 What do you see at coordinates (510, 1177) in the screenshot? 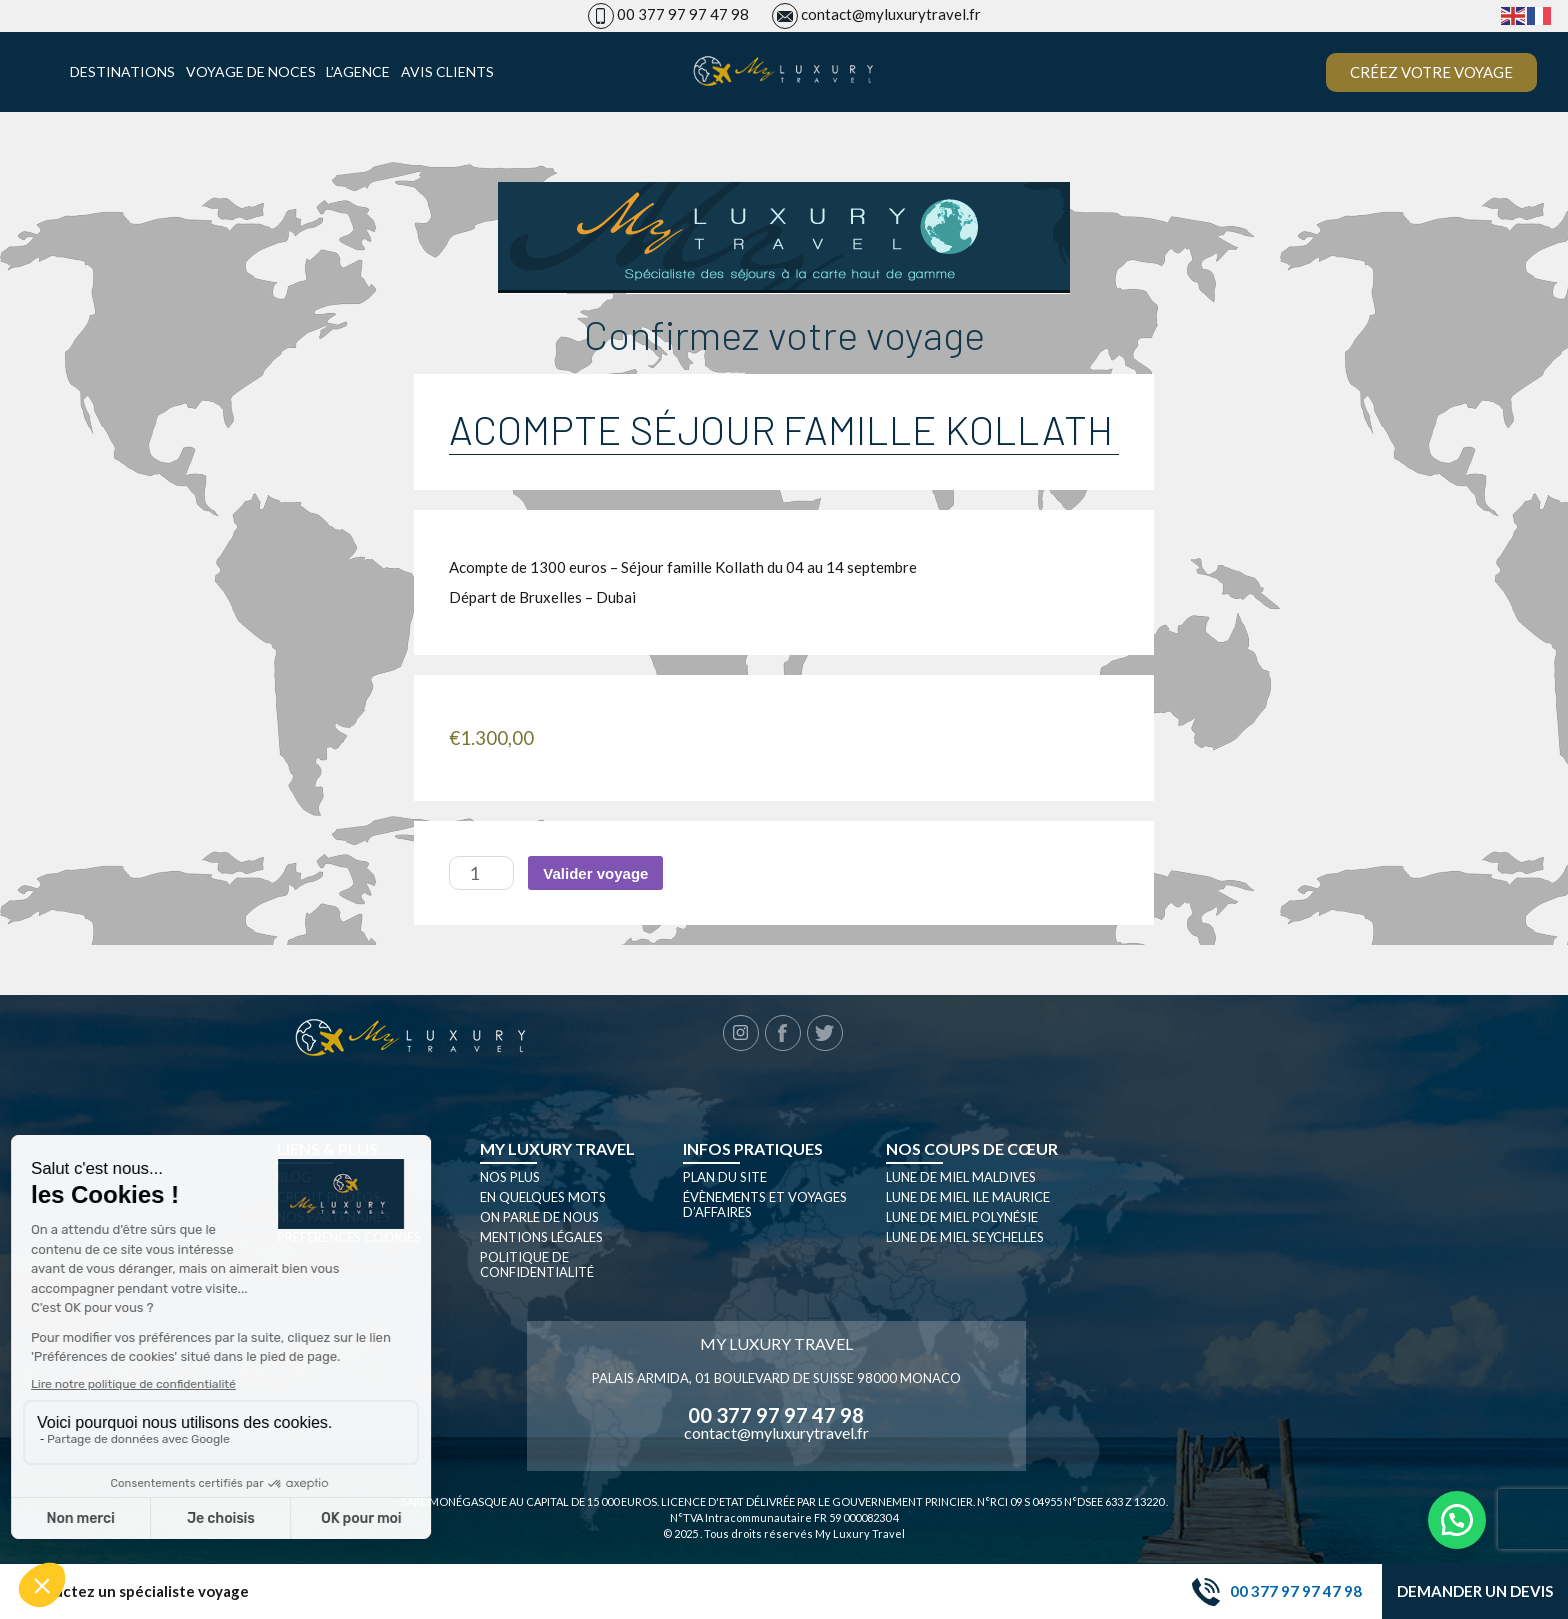
I see `Nos plus` at bounding box center [510, 1177].